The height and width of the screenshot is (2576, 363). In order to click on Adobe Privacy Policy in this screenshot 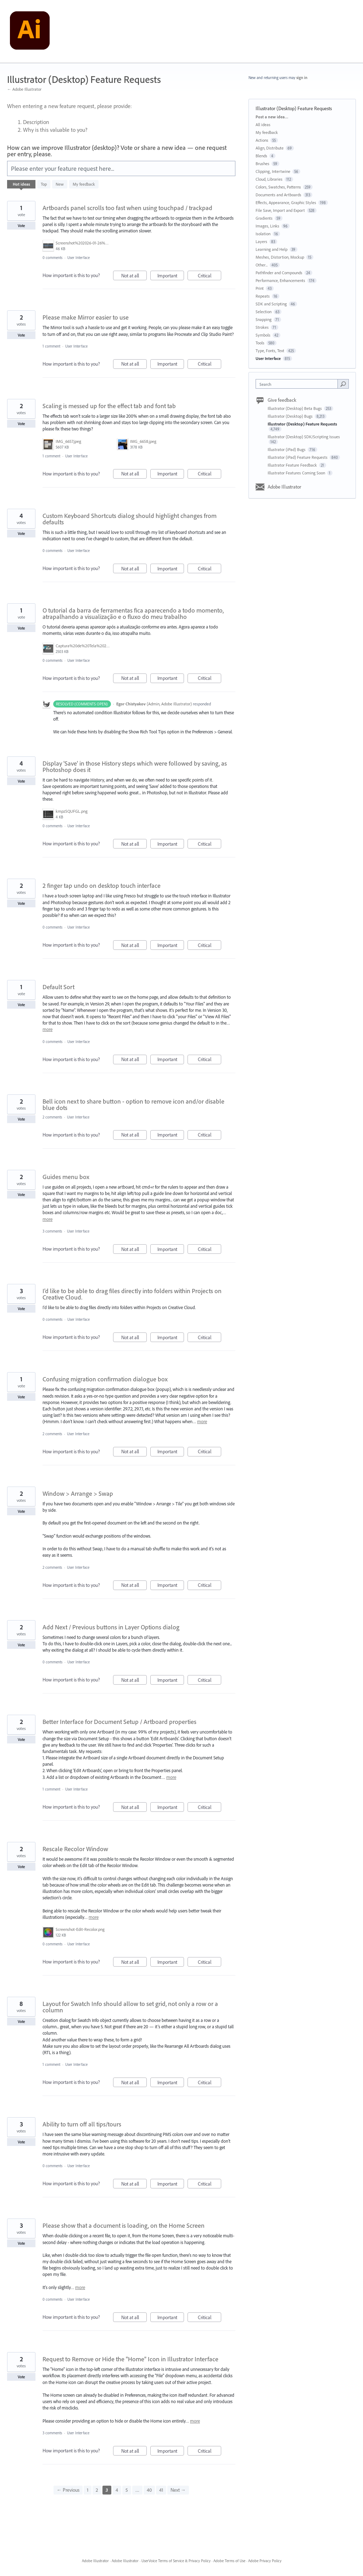, I will do `click(264, 2560)`.